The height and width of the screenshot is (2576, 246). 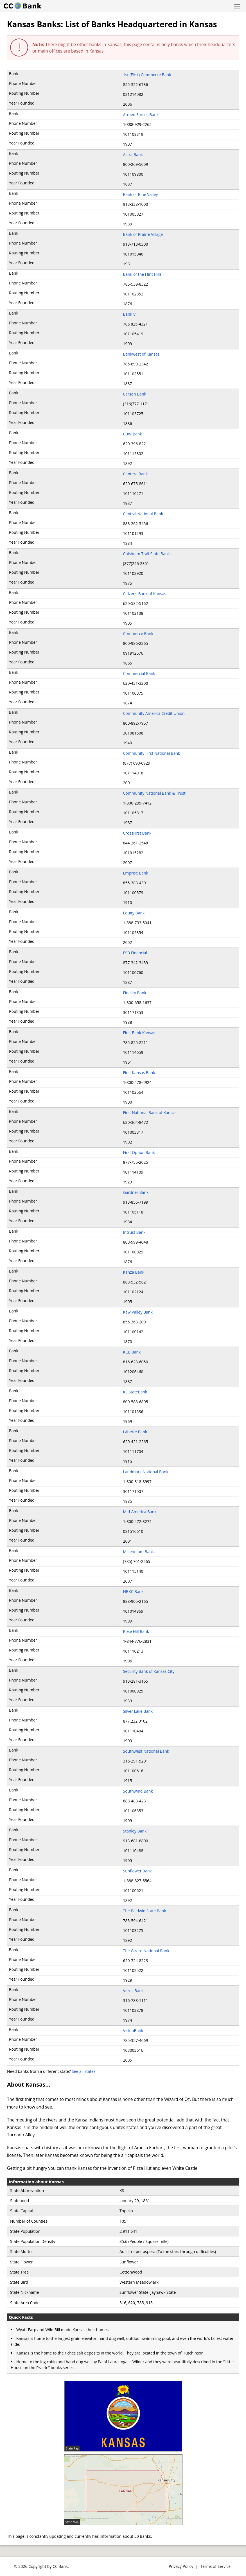 What do you see at coordinates (141, 354) in the screenshot?
I see `Bankwest of Kansas` at bounding box center [141, 354].